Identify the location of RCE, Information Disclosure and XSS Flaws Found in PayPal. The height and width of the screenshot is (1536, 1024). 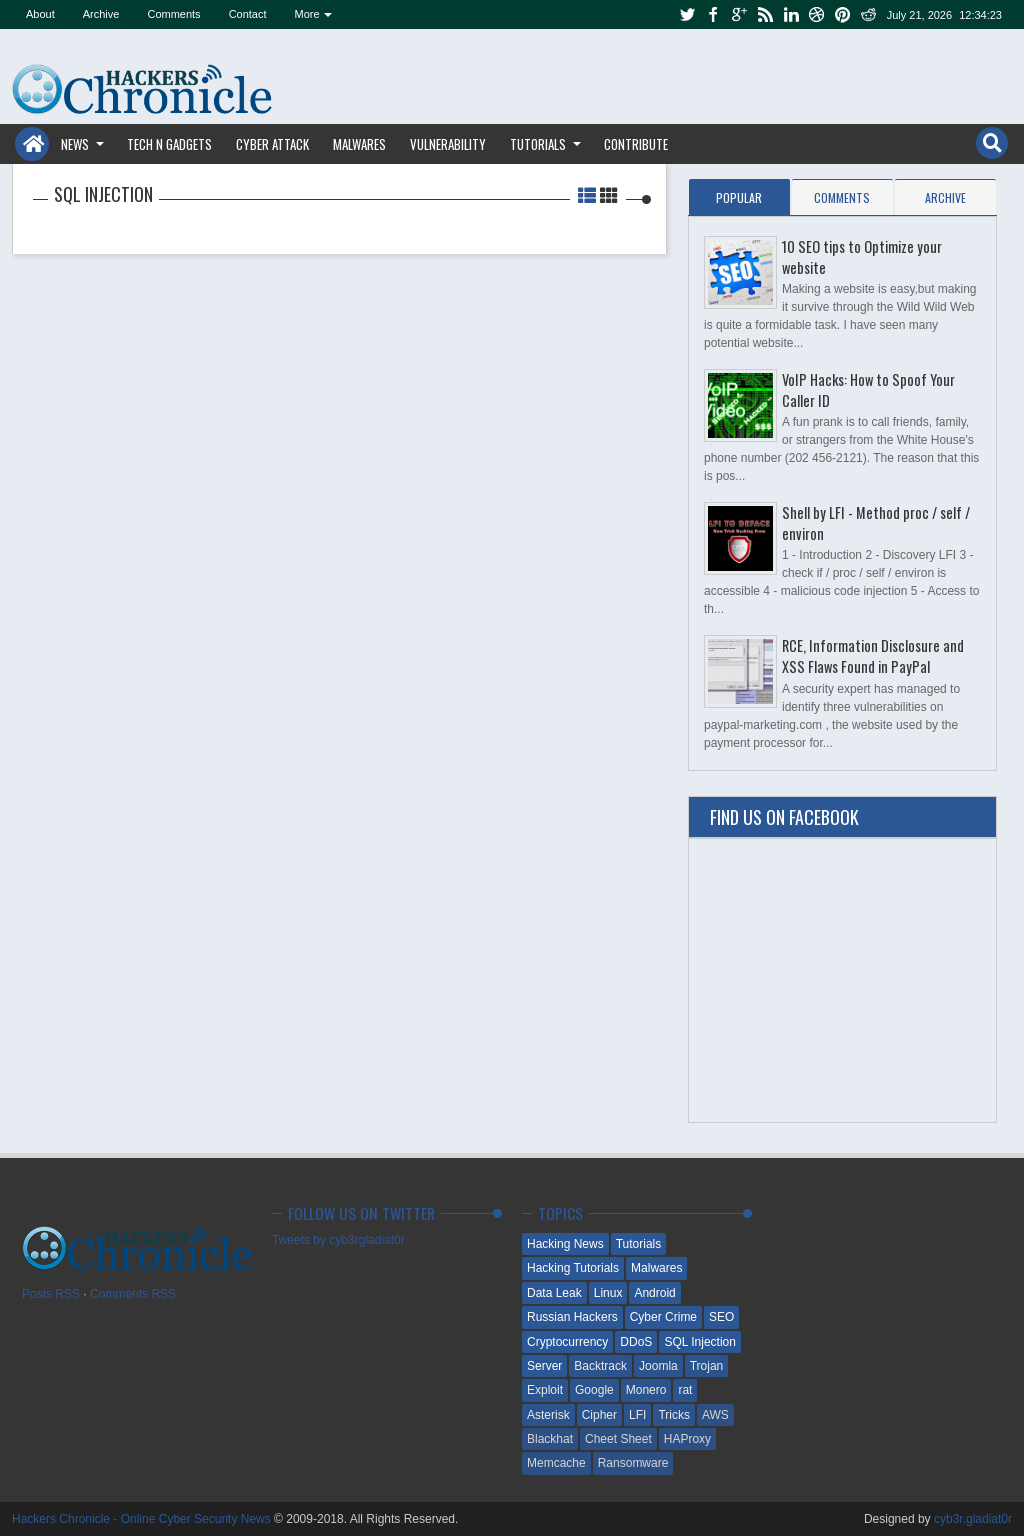
(873, 656).